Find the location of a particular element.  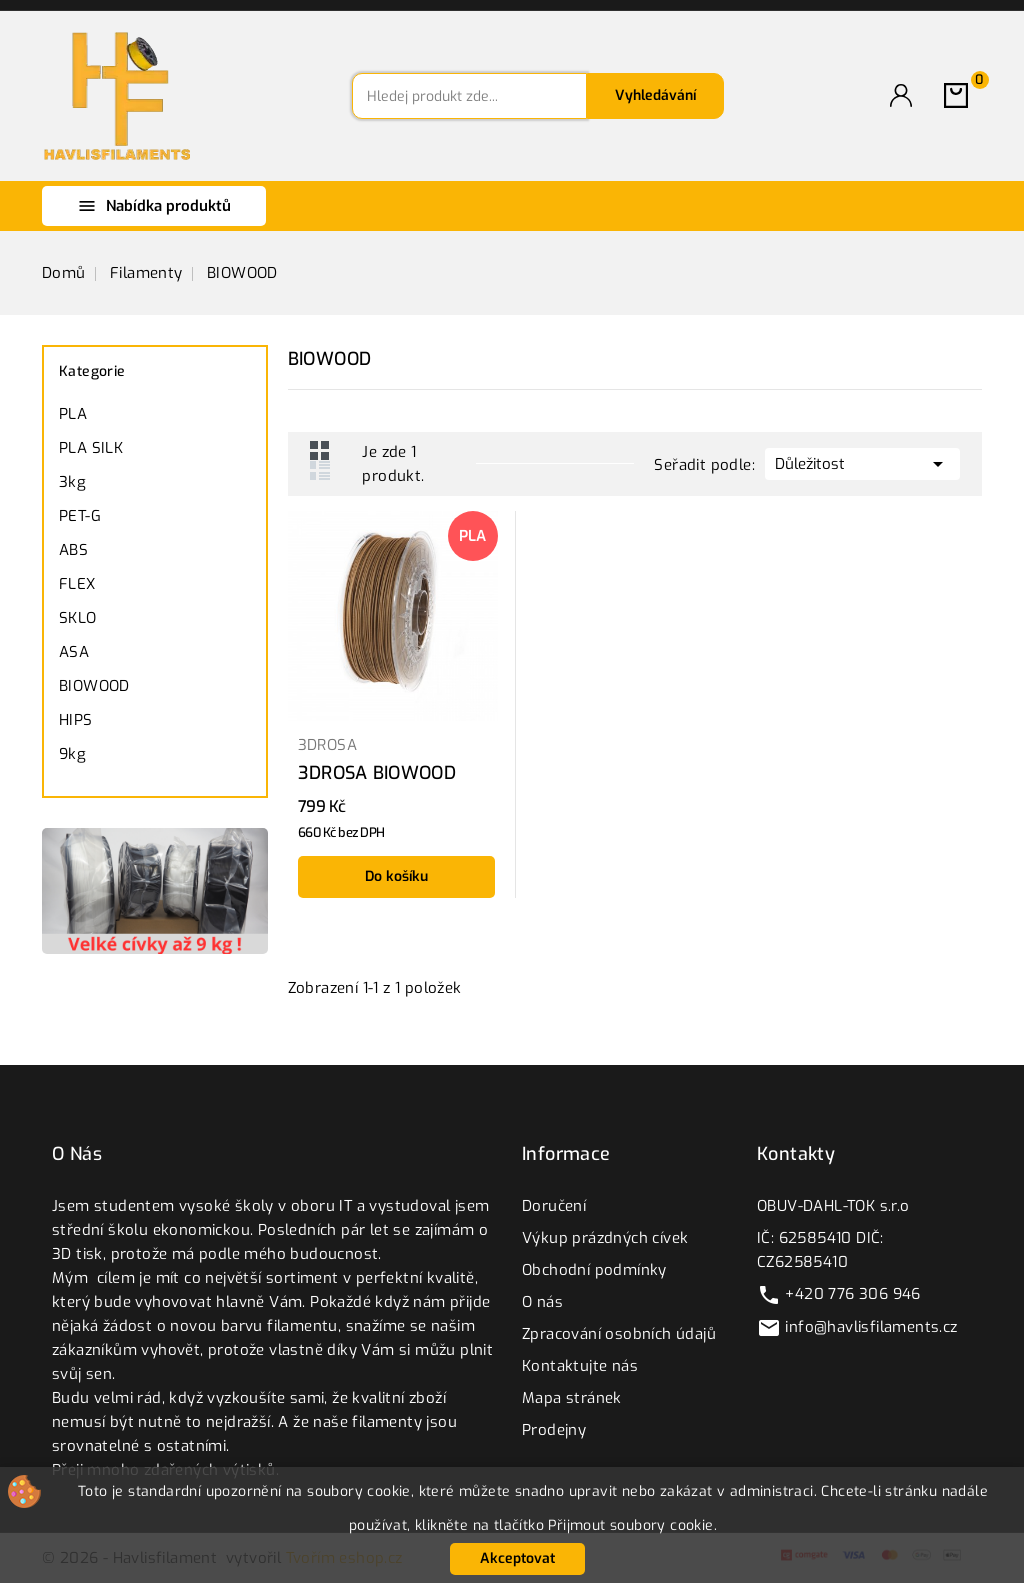

Kontaktujte nás is located at coordinates (580, 1366).